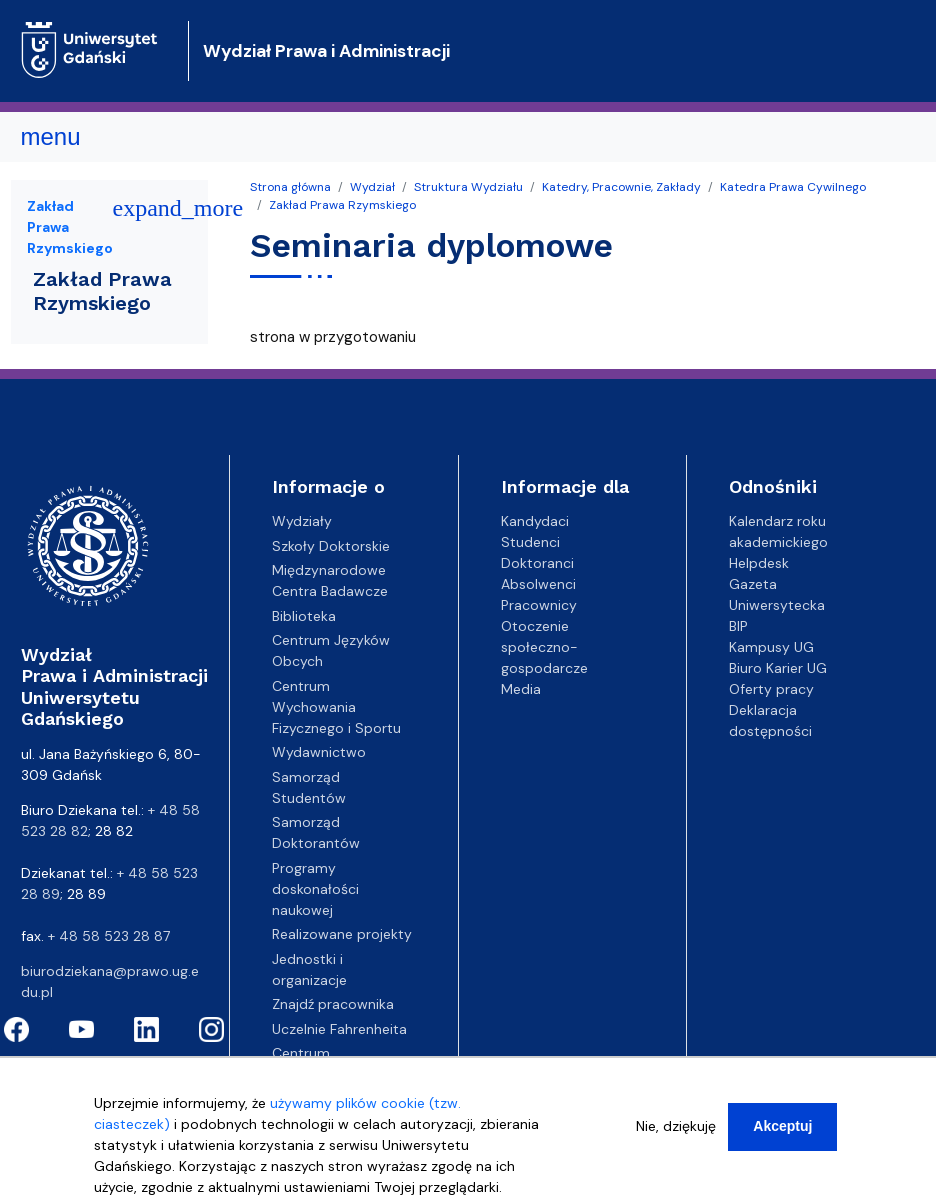 This screenshot has height=1204, width=936. What do you see at coordinates (521, 689) in the screenshot?
I see `Media` at bounding box center [521, 689].